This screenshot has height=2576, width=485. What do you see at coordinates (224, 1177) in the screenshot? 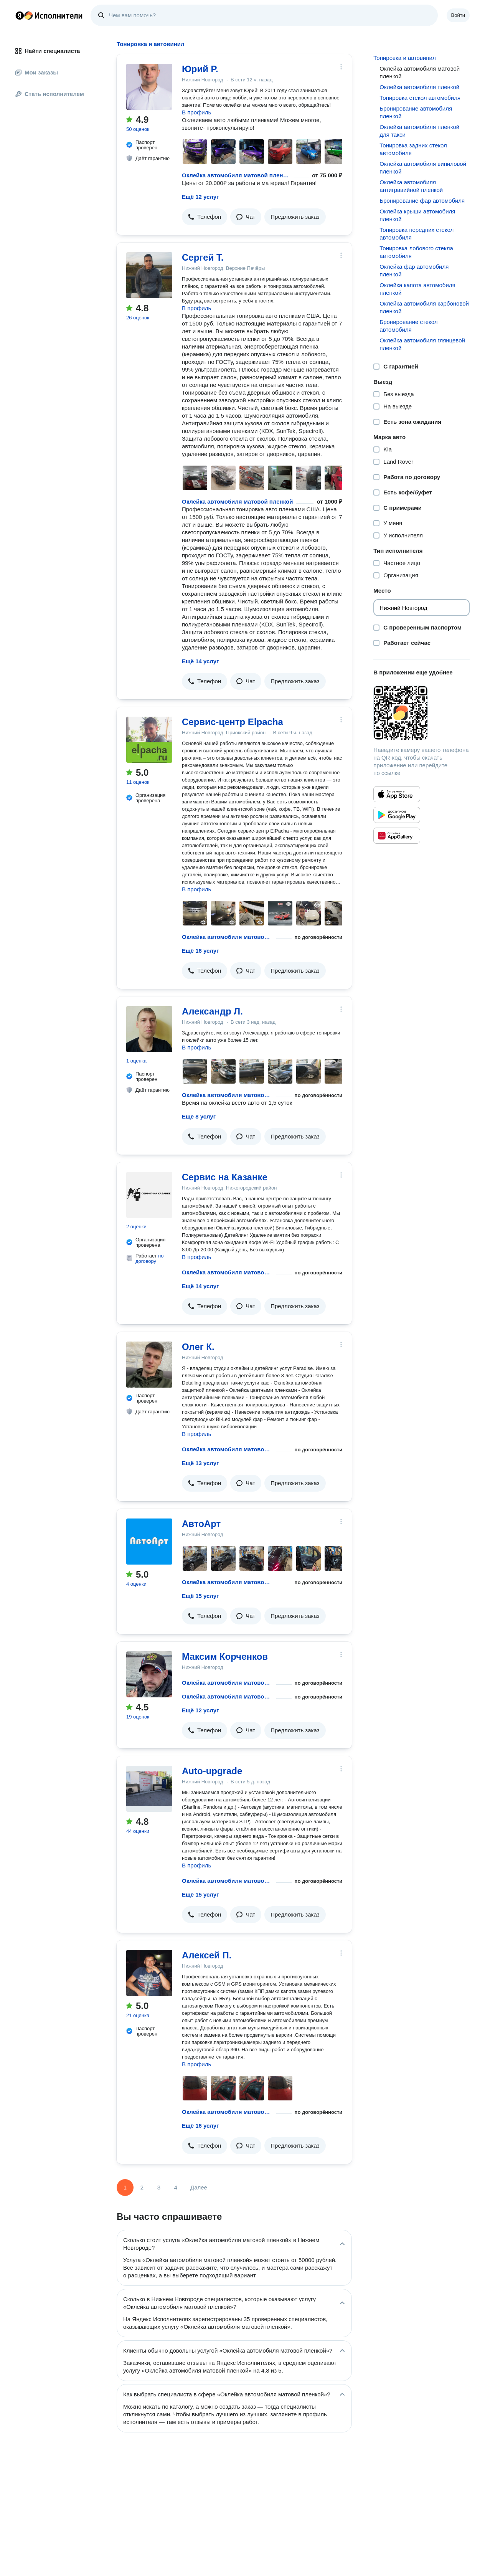
I see `Сервис на Казанке` at bounding box center [224, 1177].